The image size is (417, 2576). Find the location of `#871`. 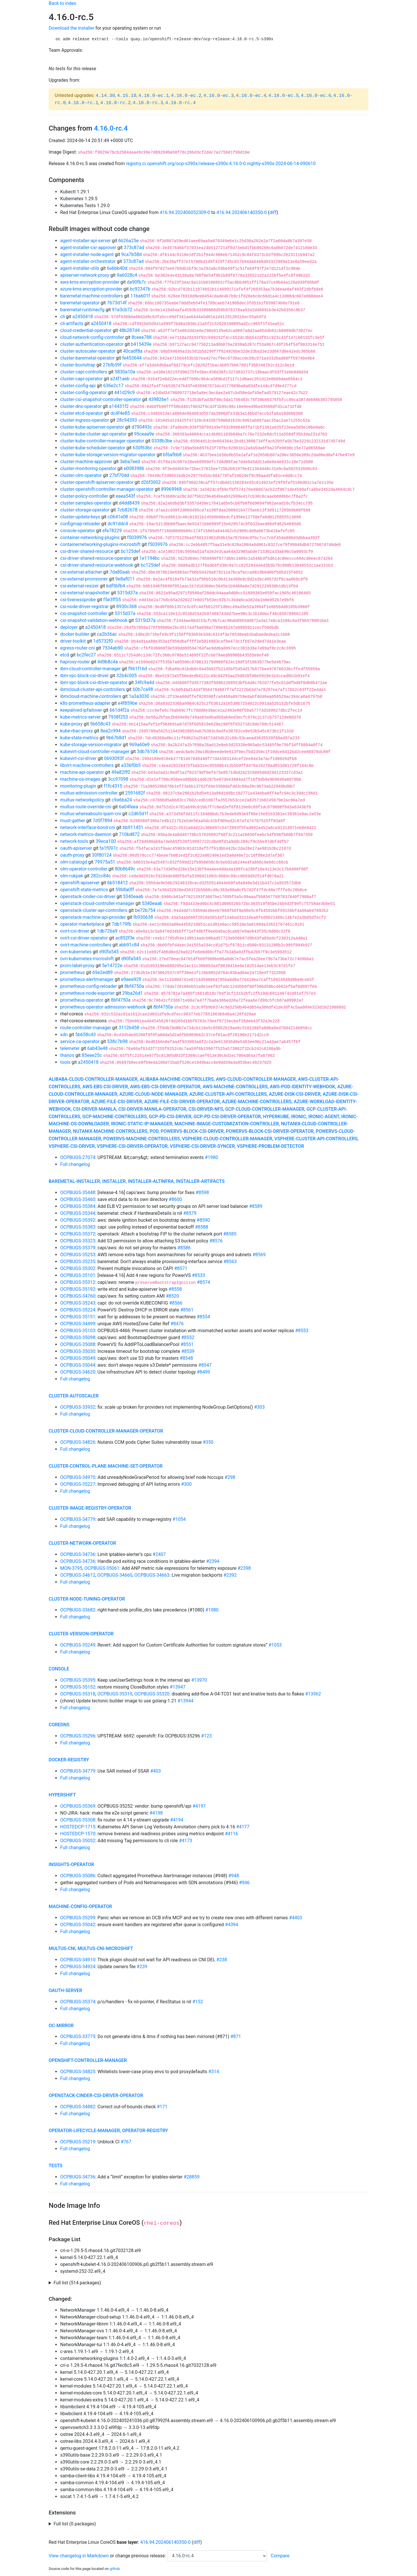

#871 is located at coordinates (235, 2036).